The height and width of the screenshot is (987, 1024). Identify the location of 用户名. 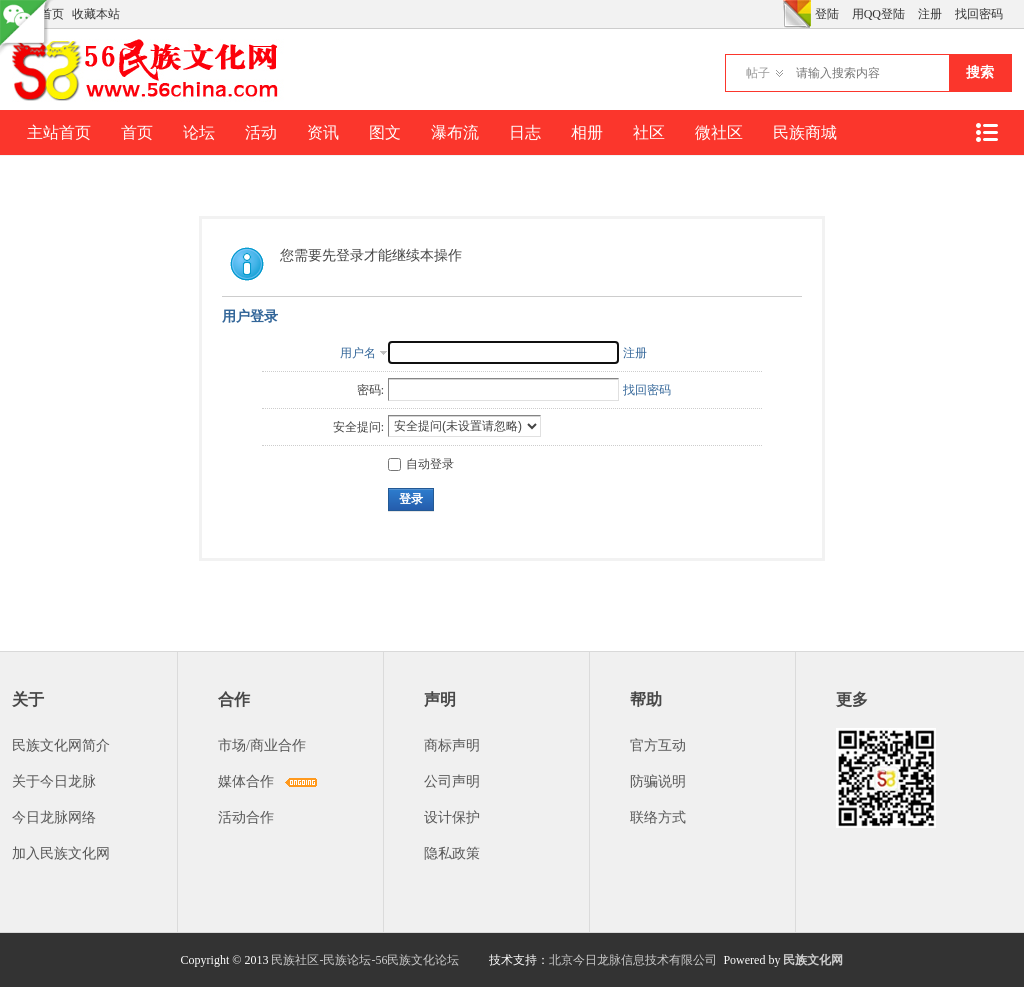
(358, 353).